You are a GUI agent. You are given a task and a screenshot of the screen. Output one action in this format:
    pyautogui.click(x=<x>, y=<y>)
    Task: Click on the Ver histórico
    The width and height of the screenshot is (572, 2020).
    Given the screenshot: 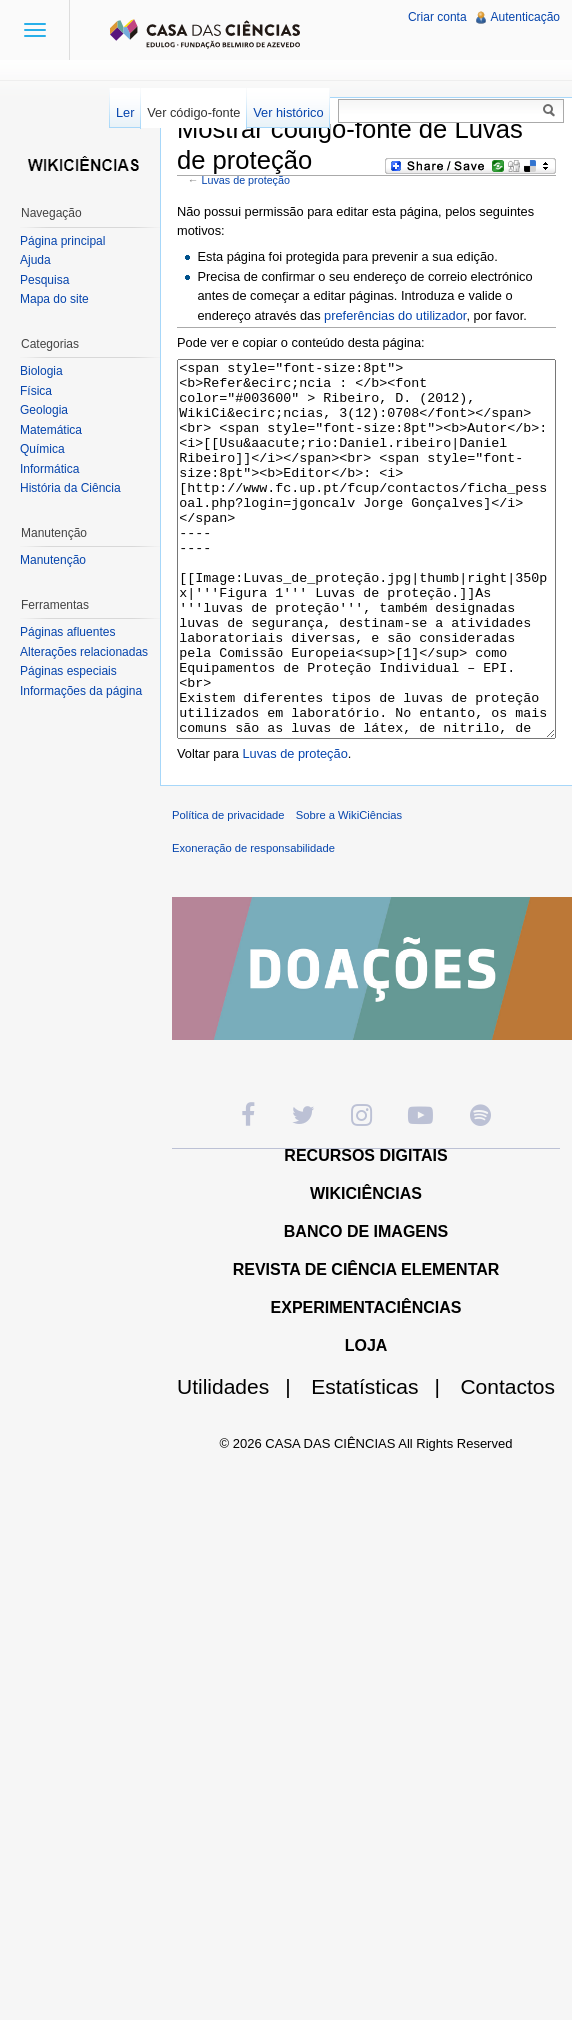 What is the action you would take?
    pyautogui.click(x=288, y=112)
    